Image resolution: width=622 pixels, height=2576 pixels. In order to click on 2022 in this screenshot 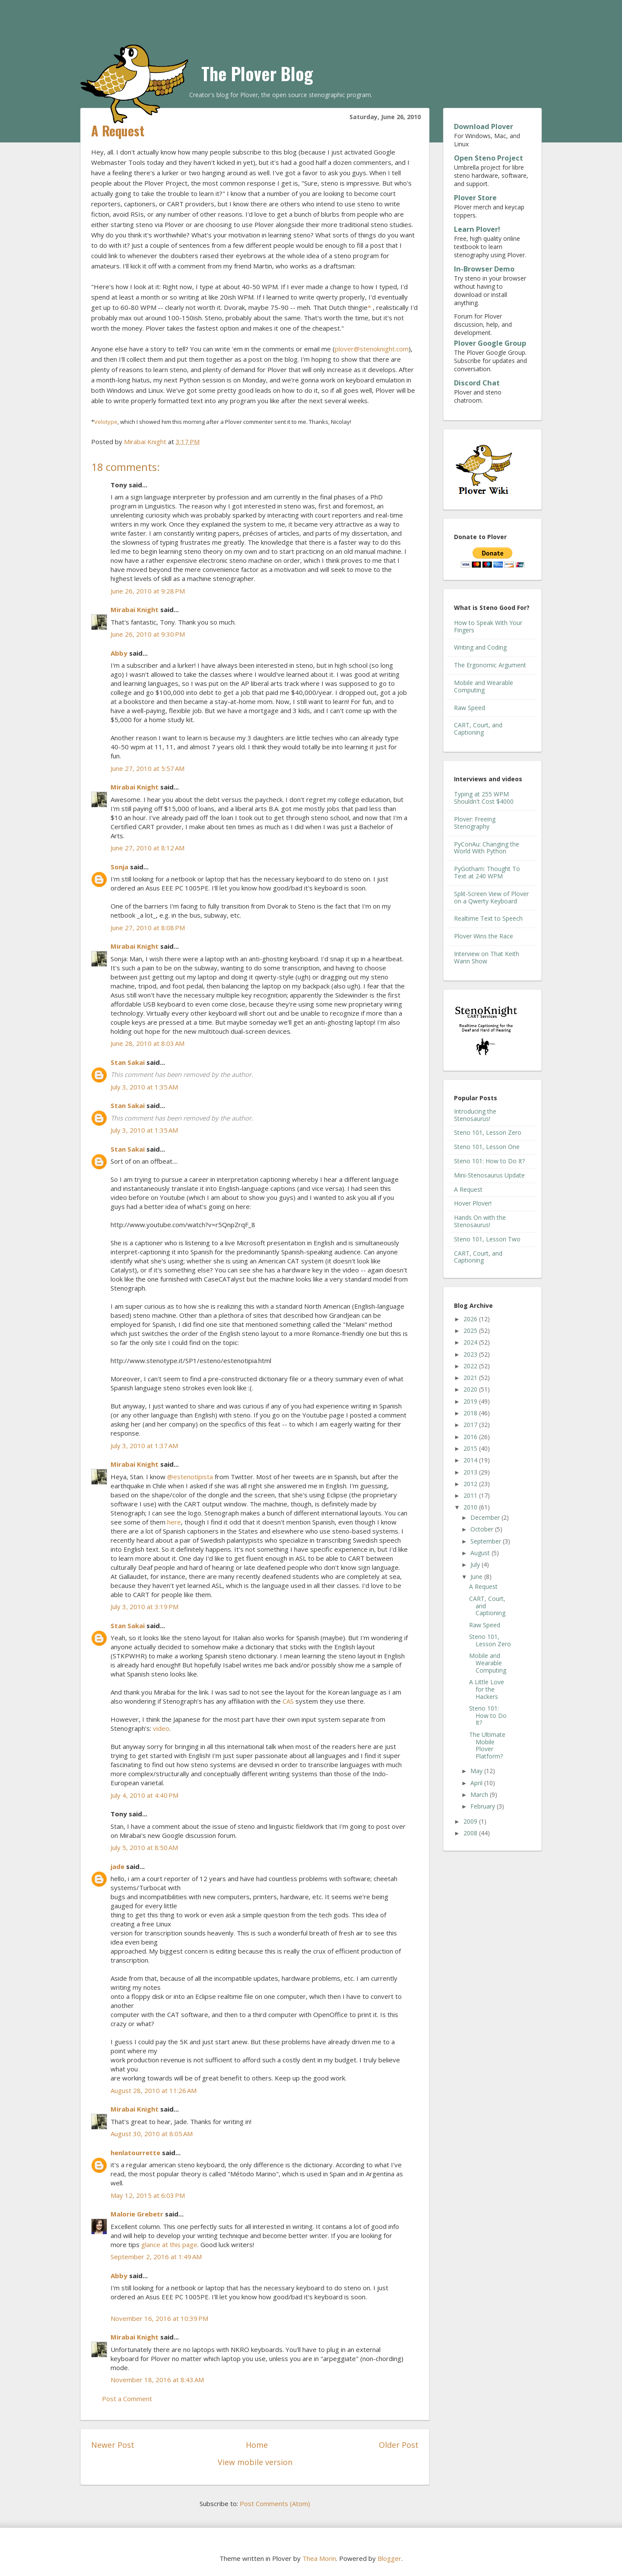, I will do `click(471, 1366)`.